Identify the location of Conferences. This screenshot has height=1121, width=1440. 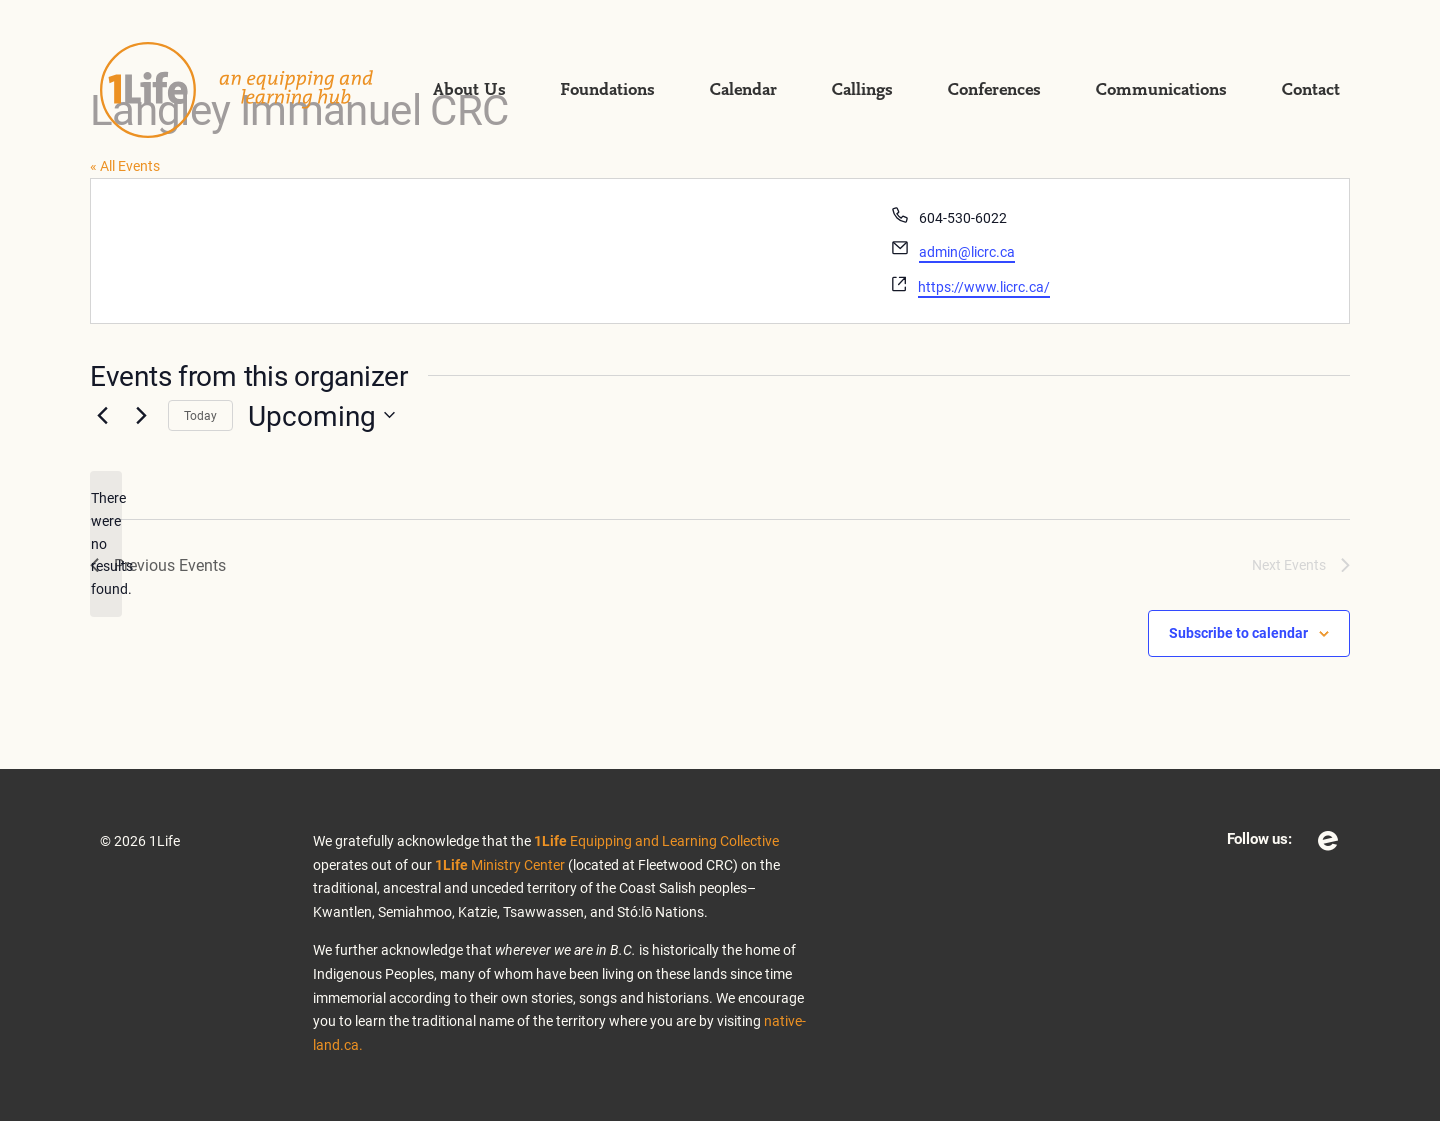
(994, 90).